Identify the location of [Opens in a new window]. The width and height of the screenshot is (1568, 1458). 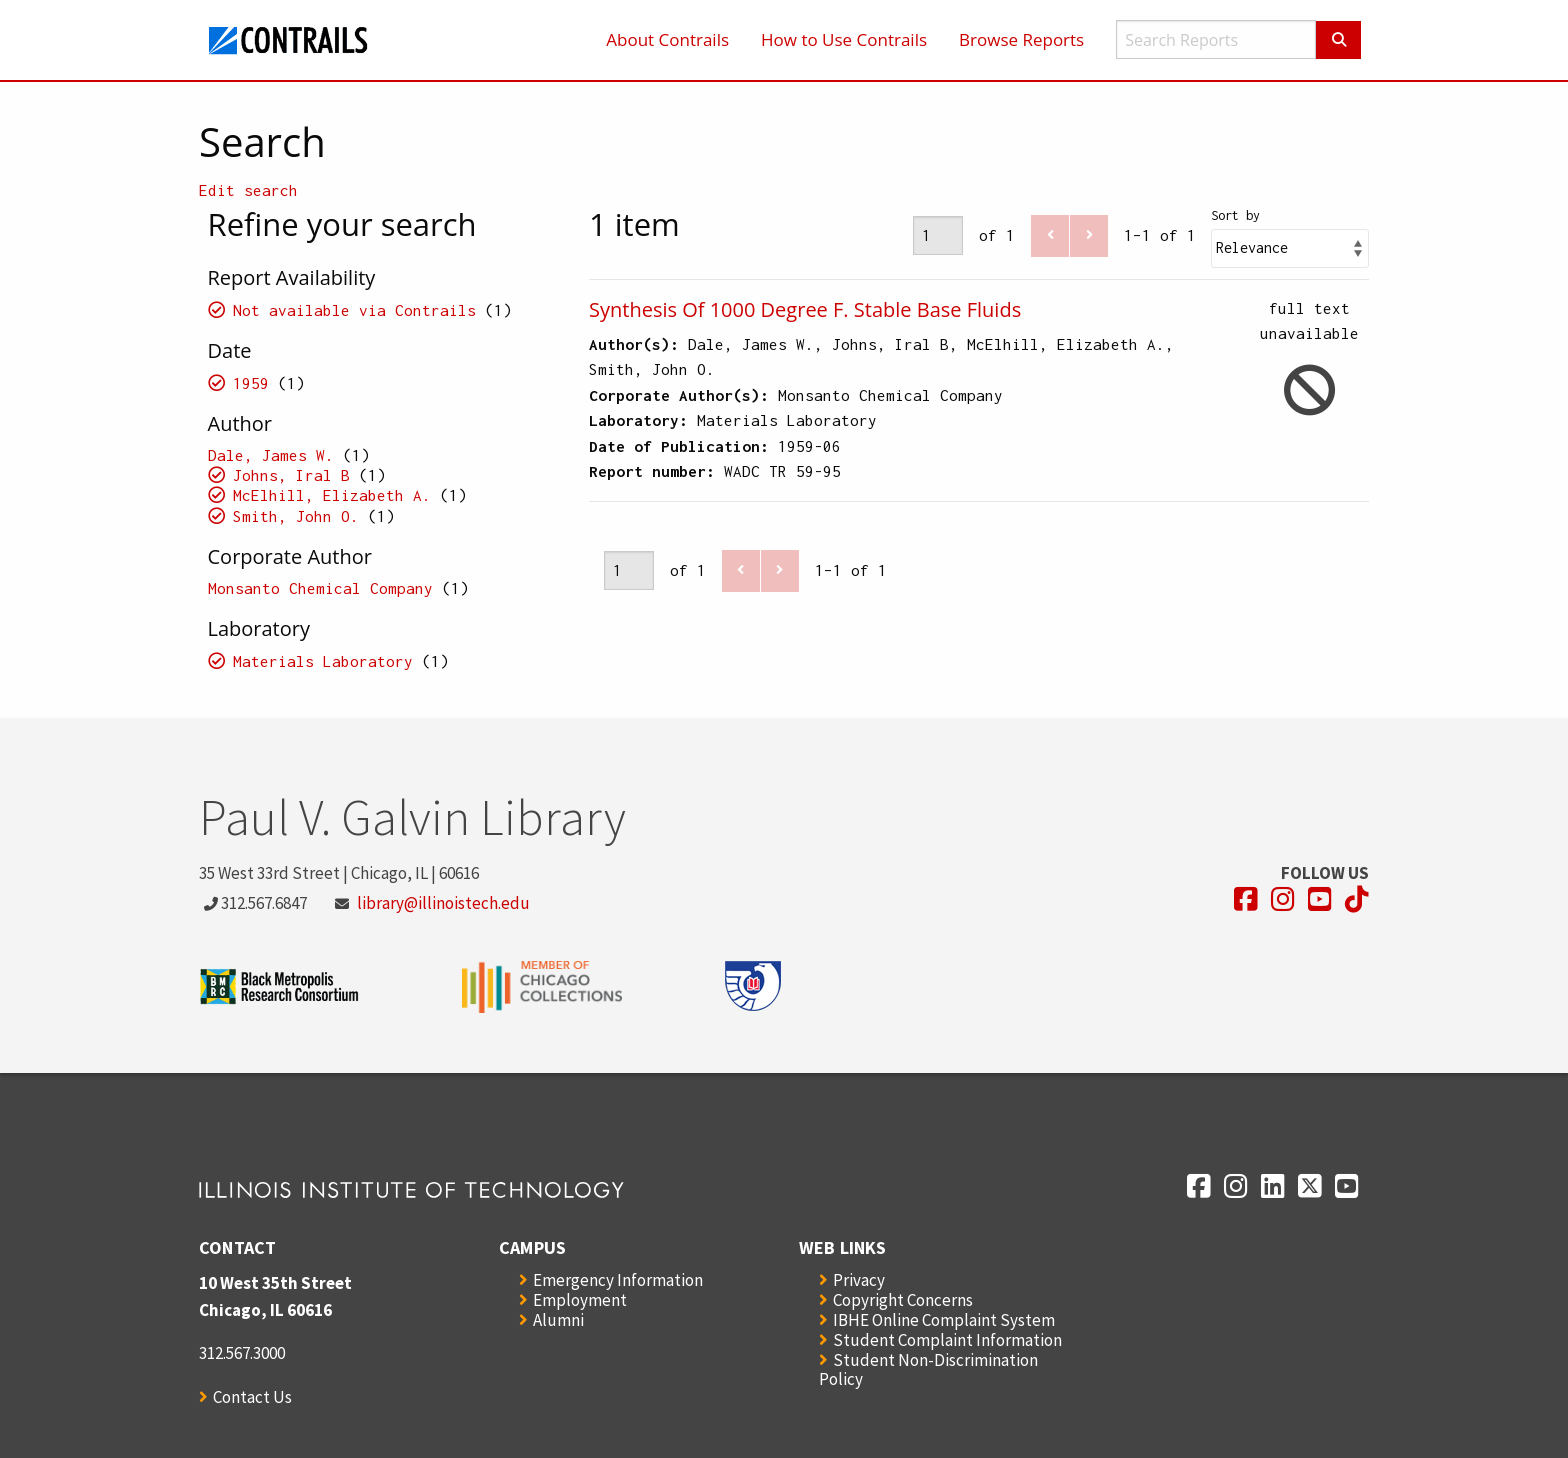
(1246, 899).